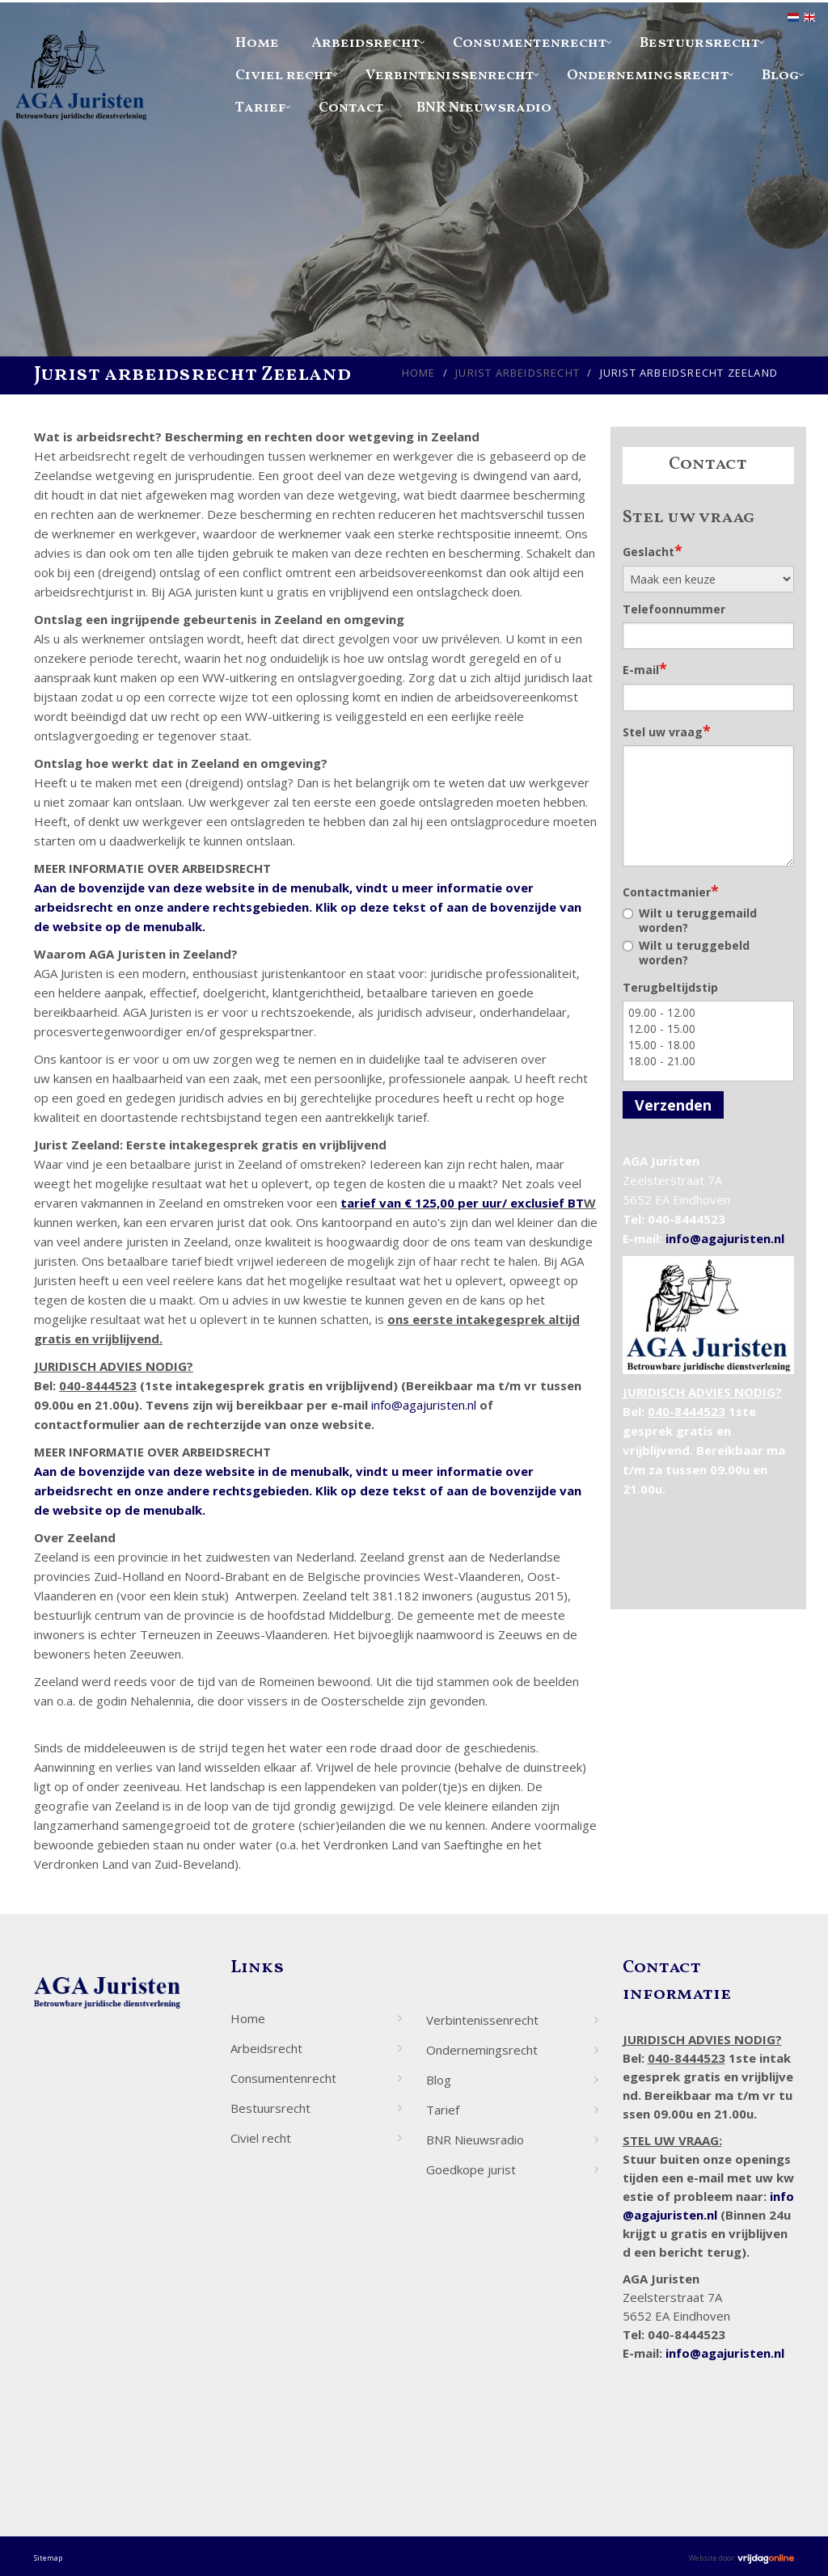 This screenshot has width=828, height=2576. What do you see at coordinates (709, 1045) in the screenshot?
I see `15.00 - 18.00` at bounding box center [709, 1045].